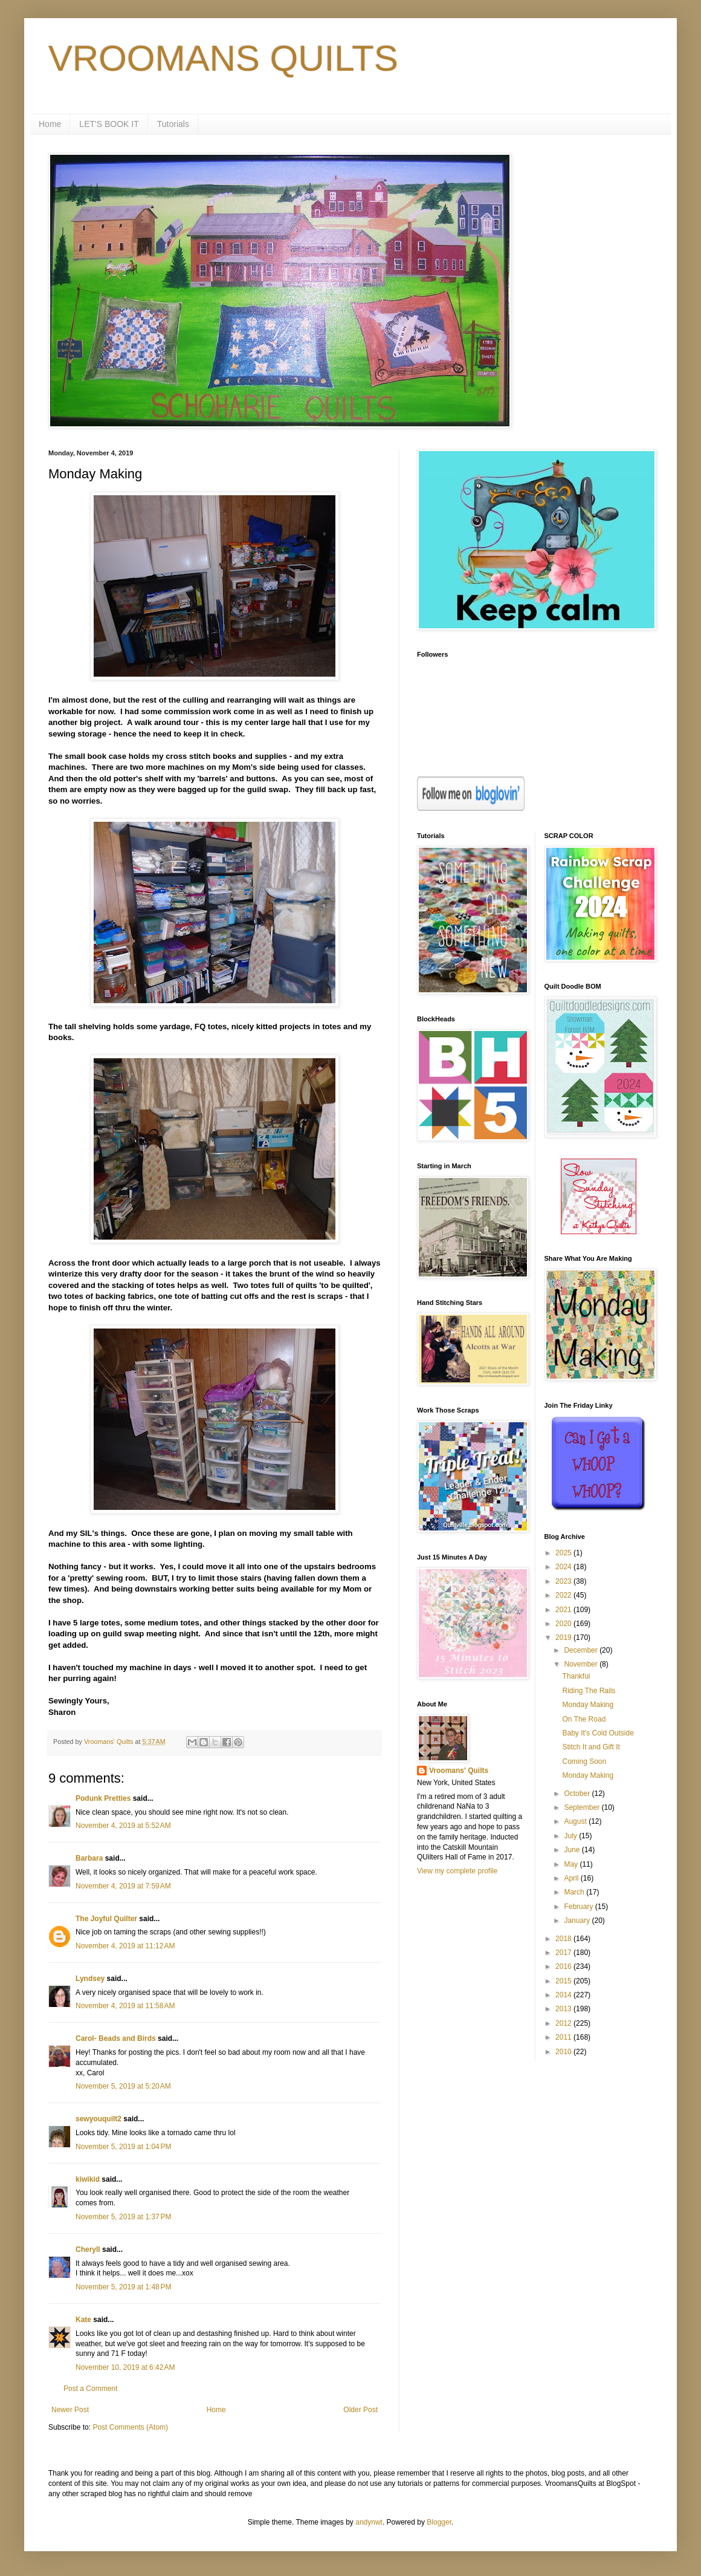 This screenshot has height=2576, width=701. What do you see at coordinates (90, 1978) in the screenshot?
I see `Lyndsey` at bounding box center [90, 1978].